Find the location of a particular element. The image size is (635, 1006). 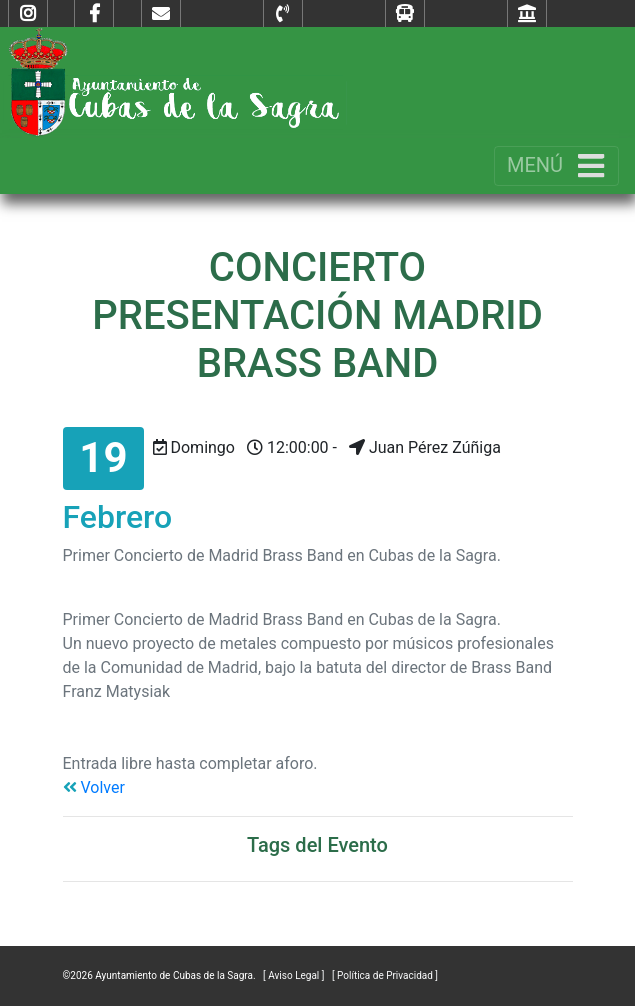

[ Aviso Legal ] is located at coordinates (295, 975).